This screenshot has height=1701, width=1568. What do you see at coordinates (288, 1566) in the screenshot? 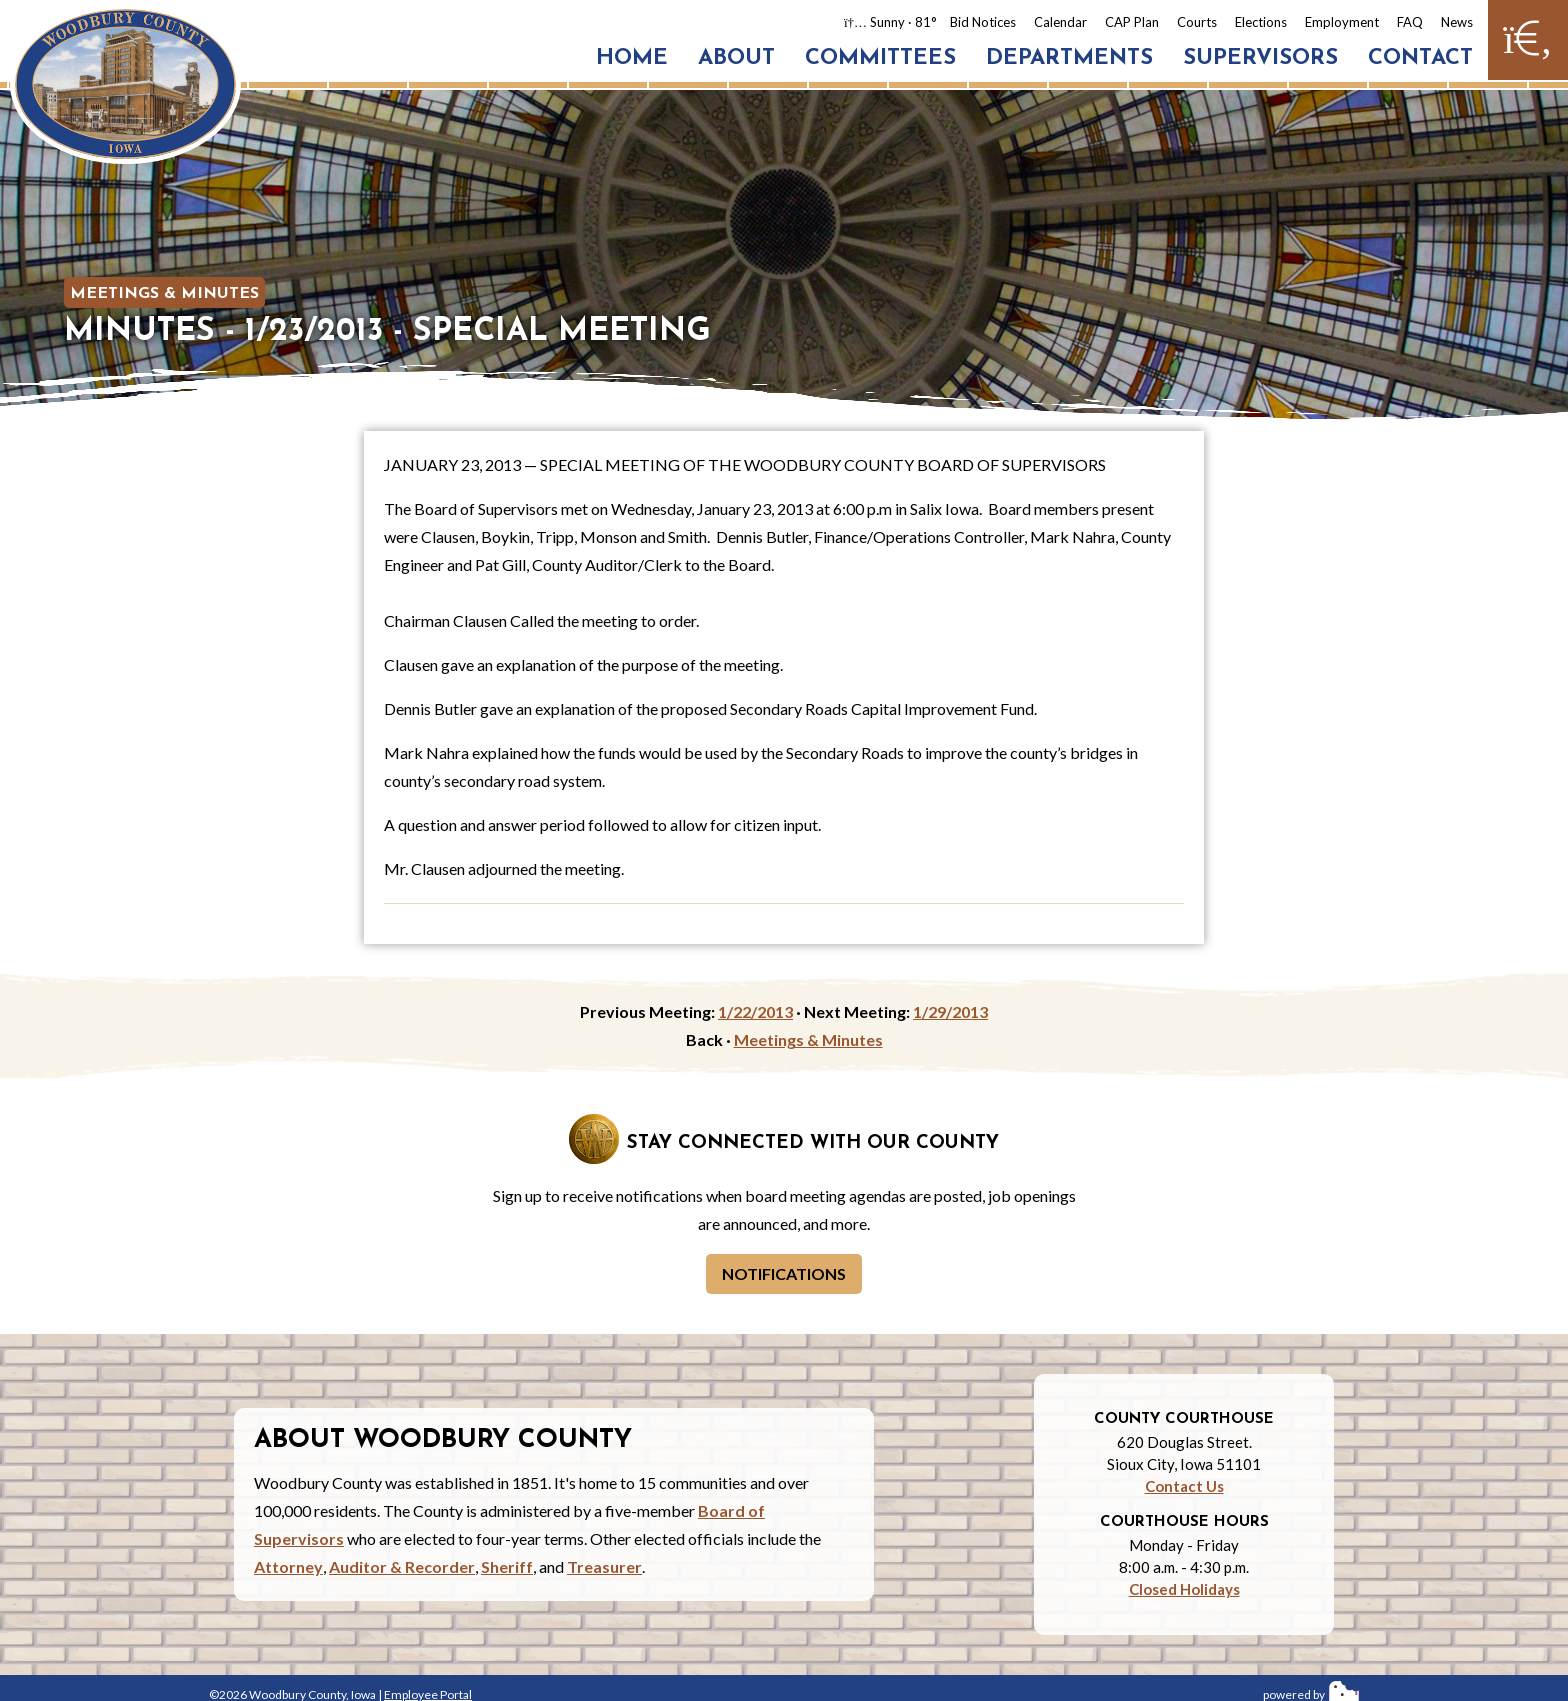
I see `Attorney` at bounding box center [288, 1566].